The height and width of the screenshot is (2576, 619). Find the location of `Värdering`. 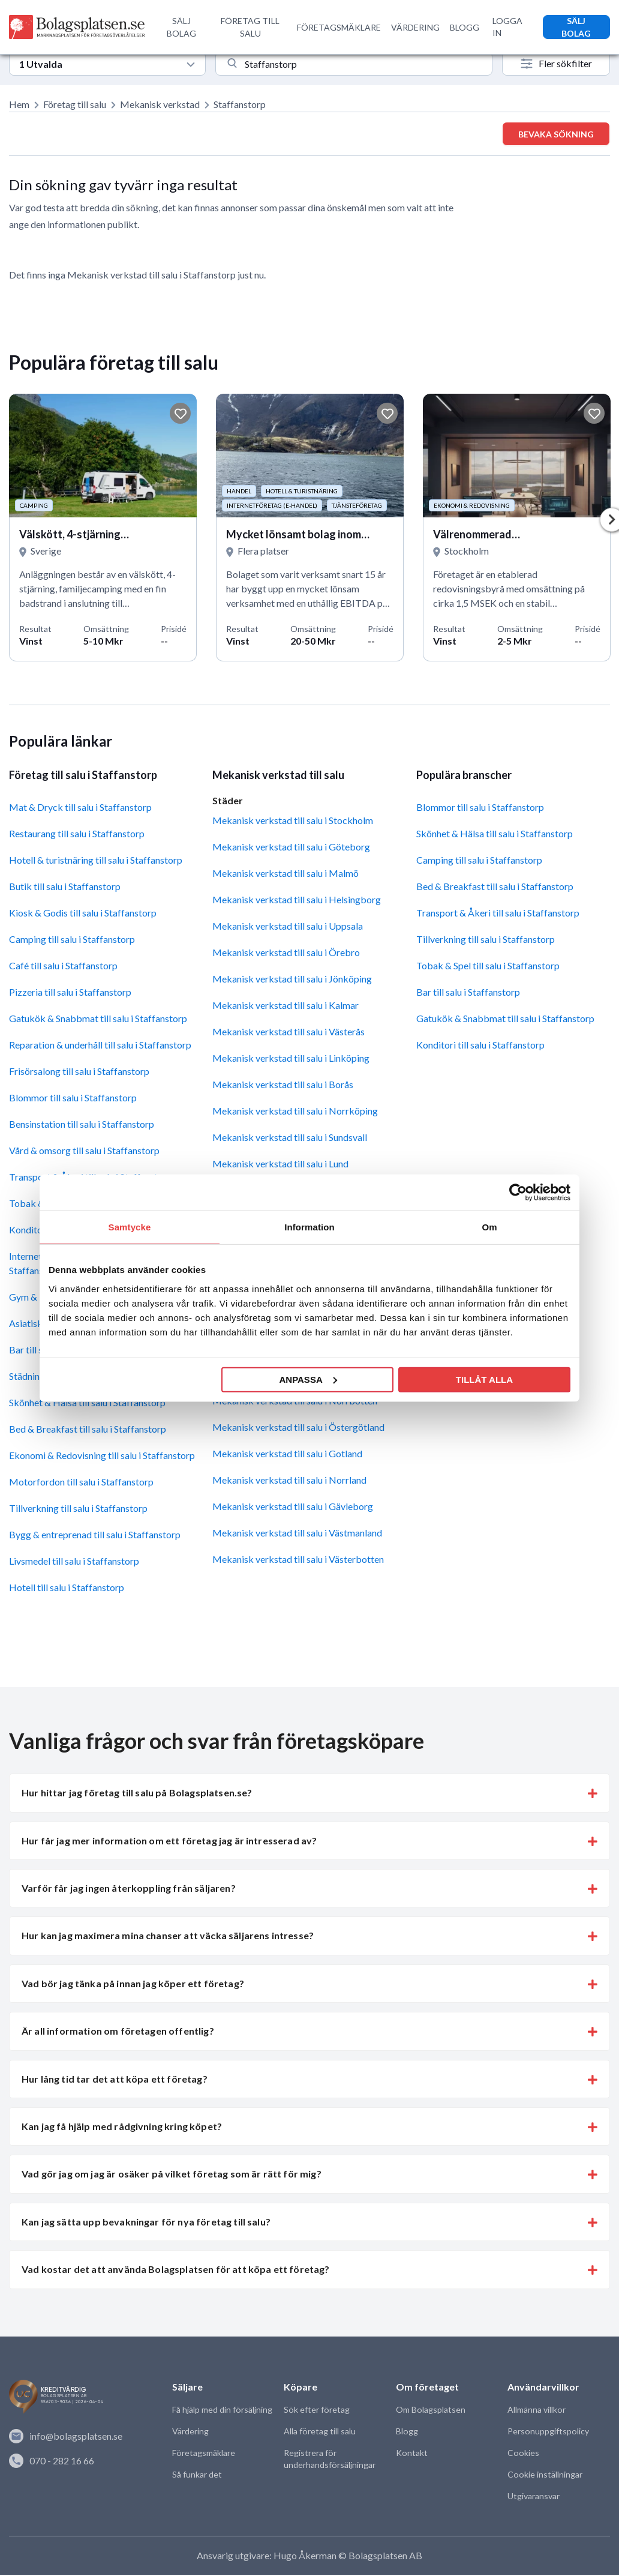

Värdering is located at coordinates (190, 2432).